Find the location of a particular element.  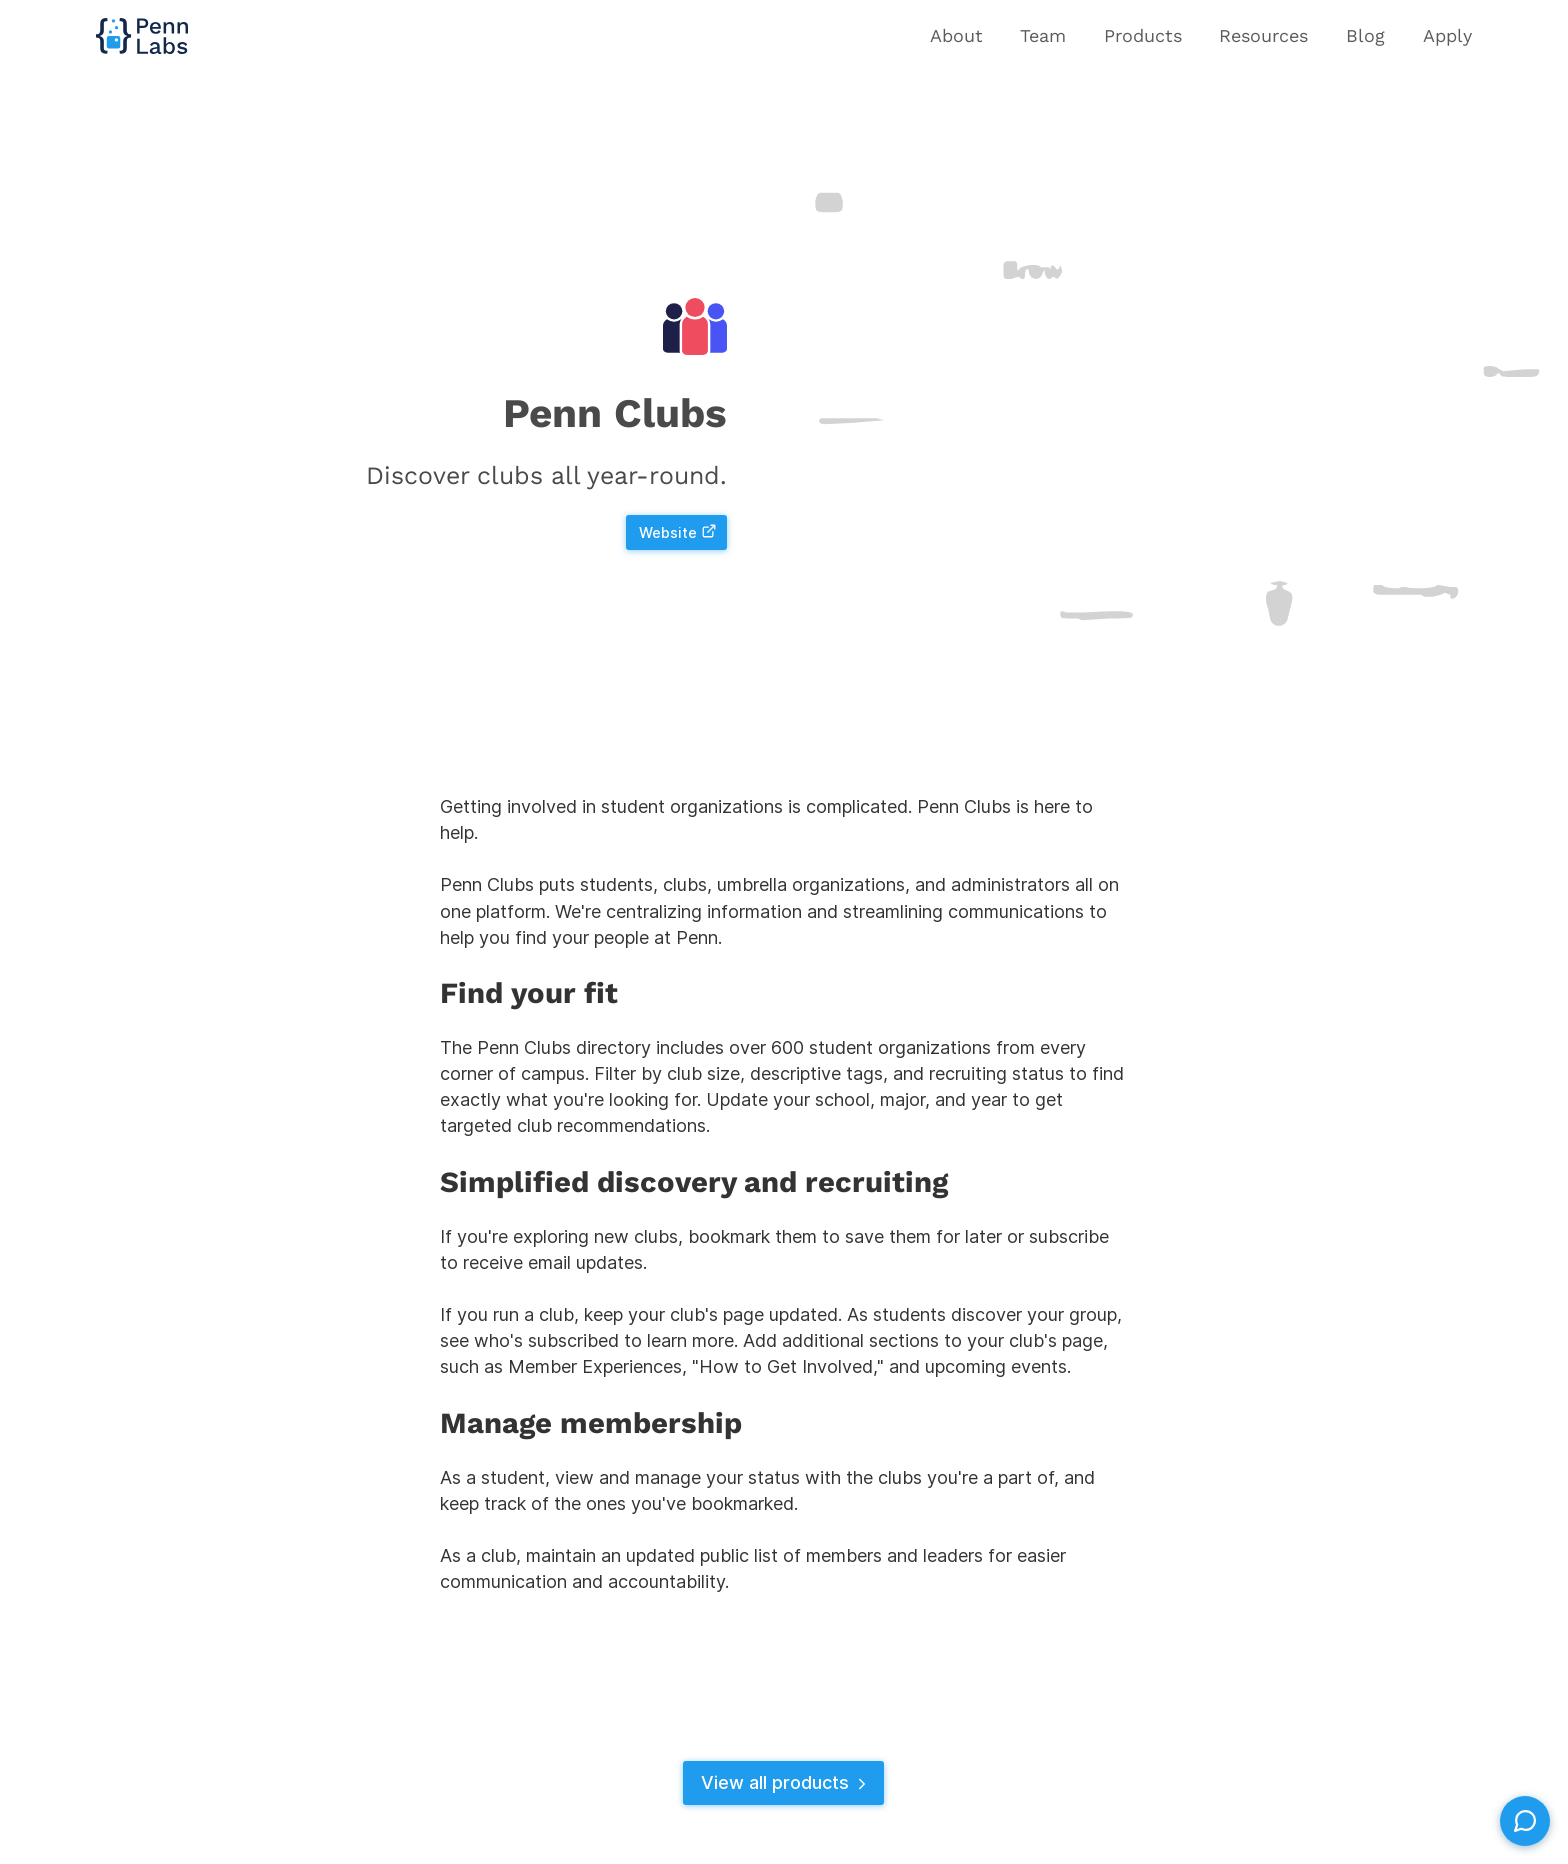

Website is located at coordinates (678, 532).